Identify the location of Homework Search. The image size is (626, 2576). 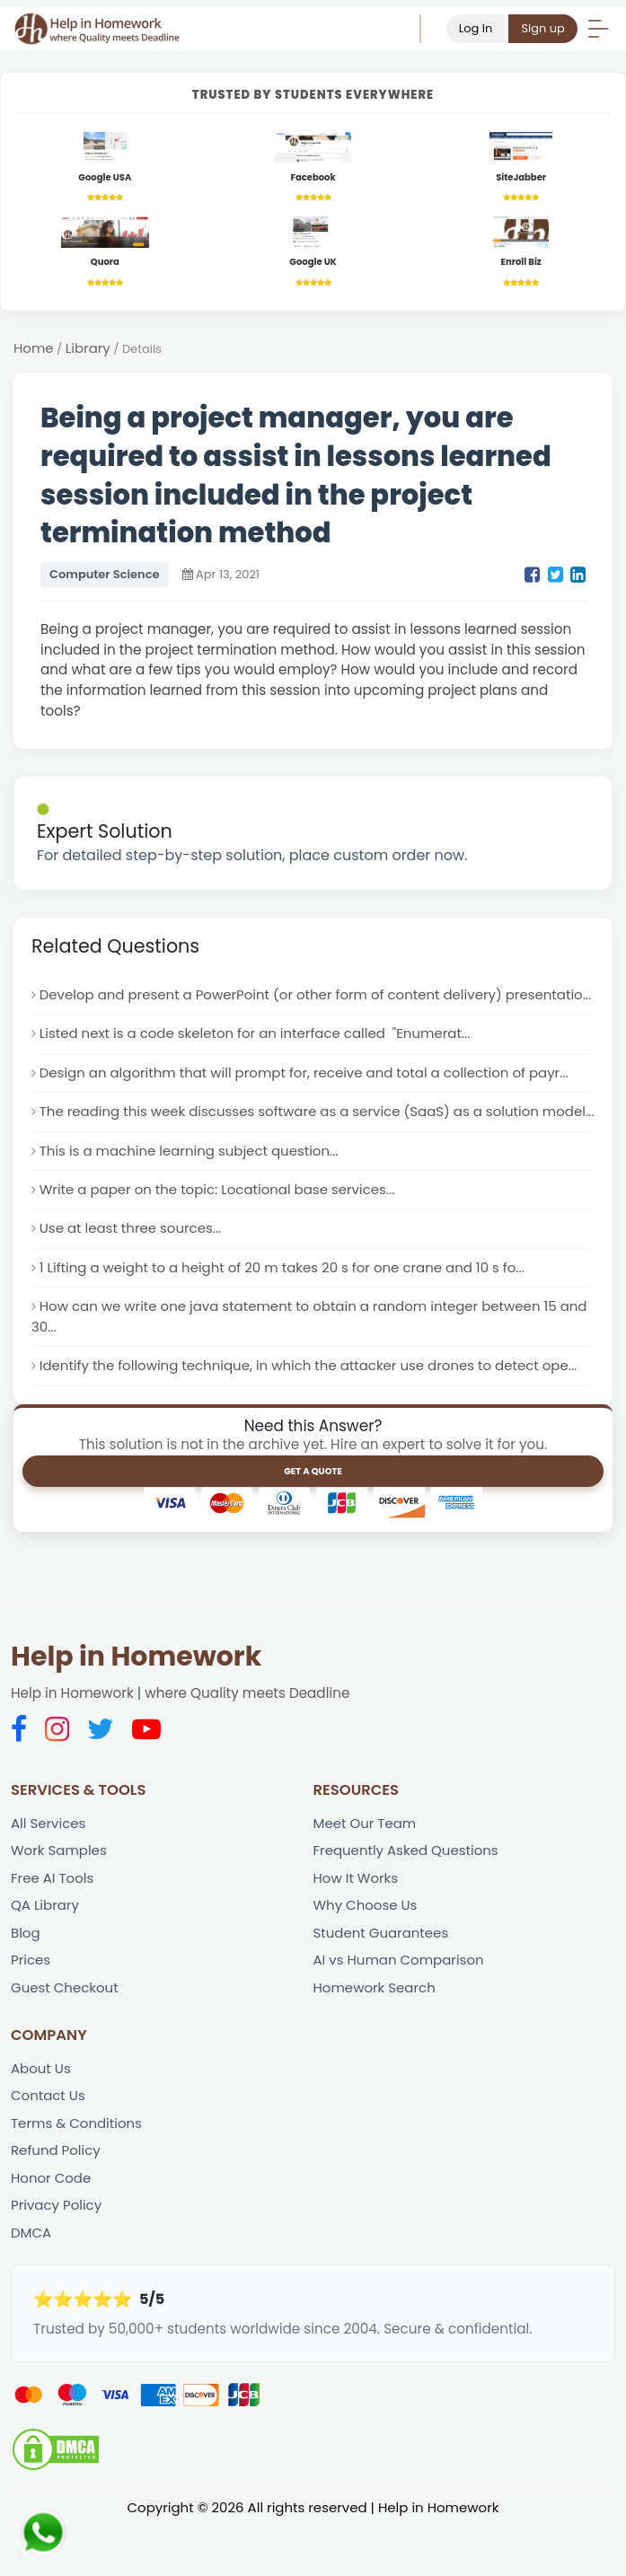
(375, 2035).